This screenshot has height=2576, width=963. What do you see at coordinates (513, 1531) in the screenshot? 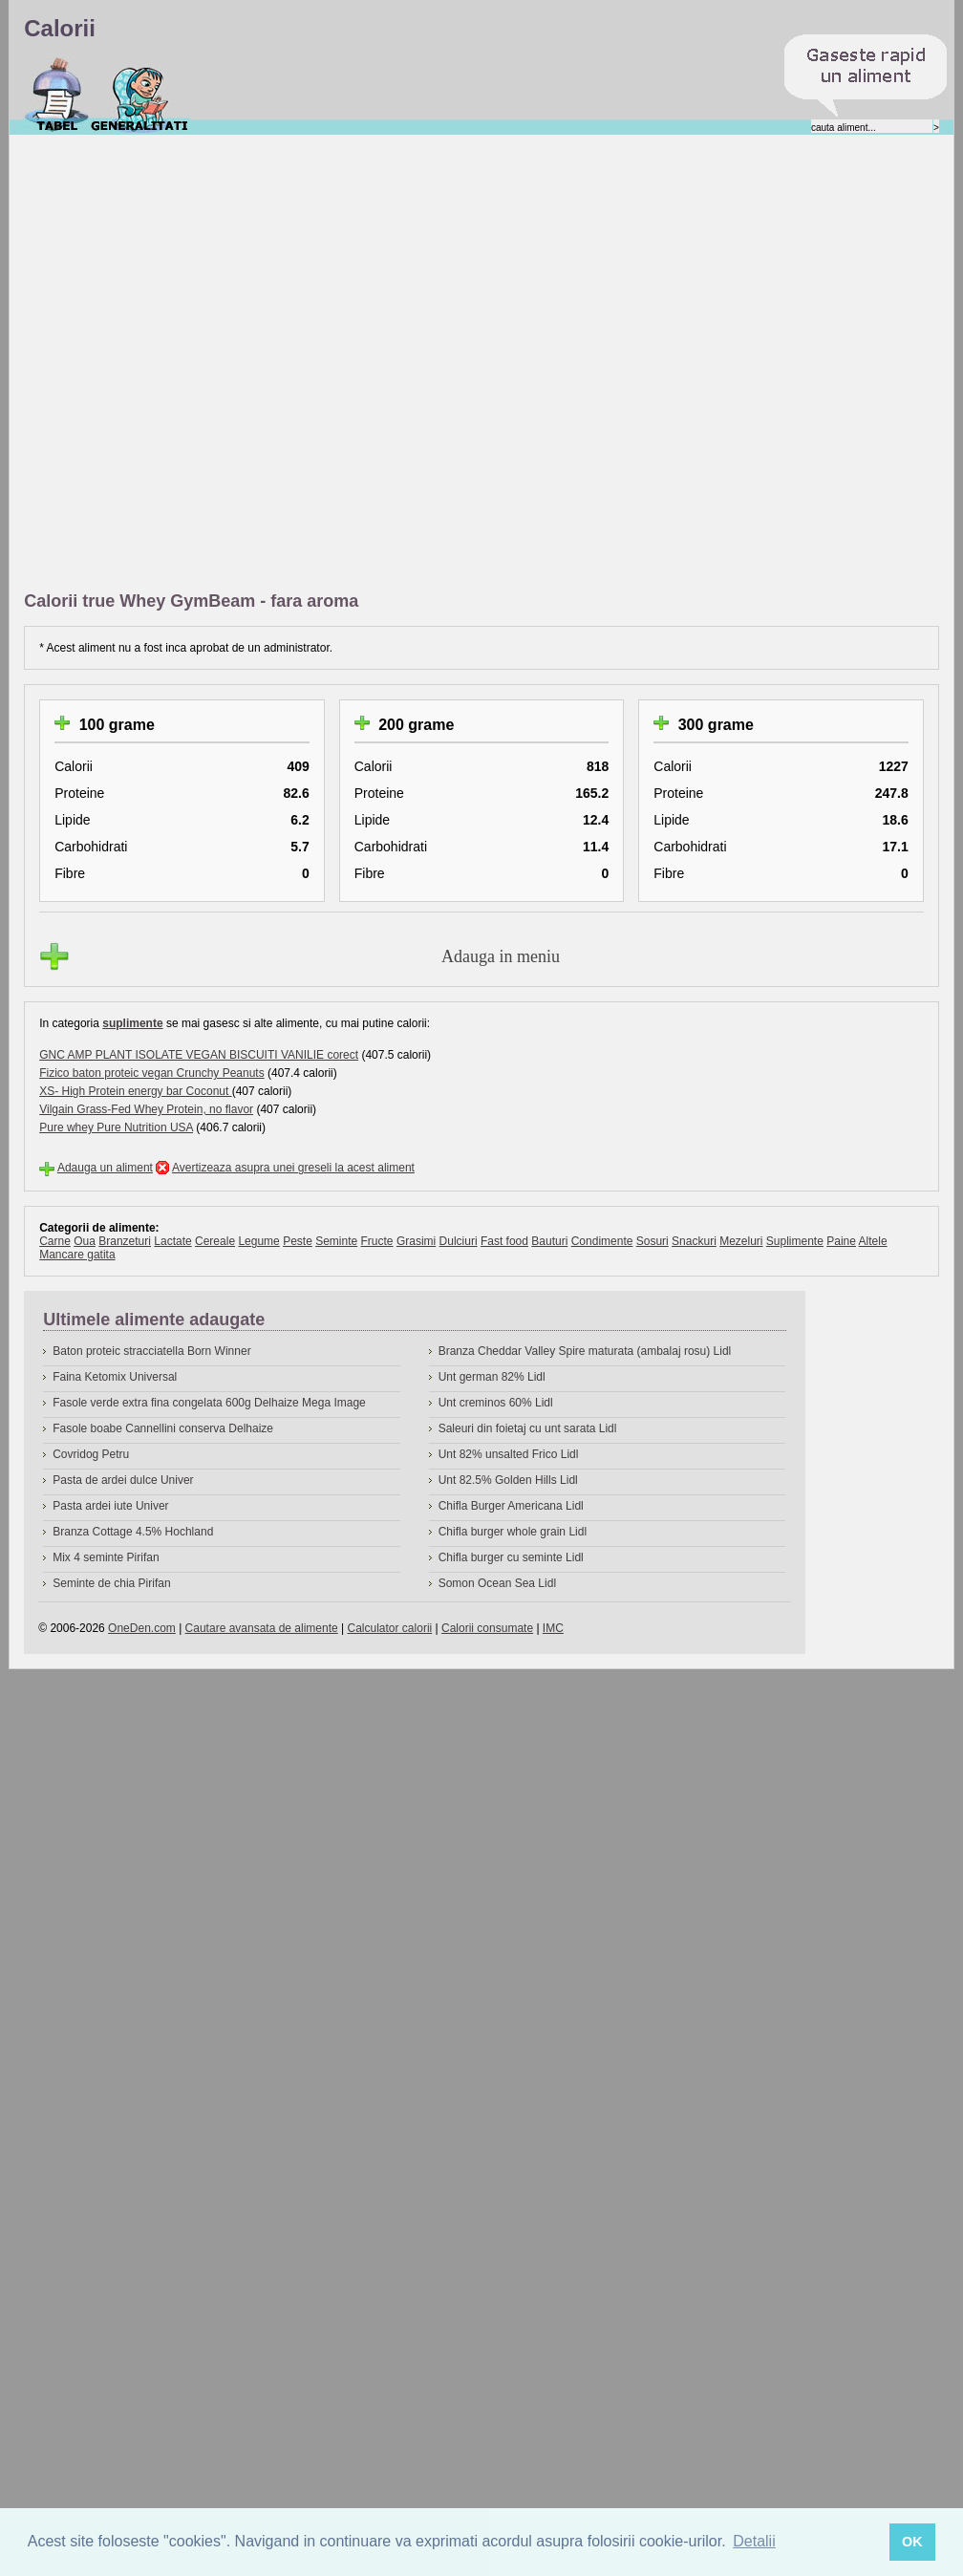
I see `Chifla burger whole grain Lidl` at bounding box center [513, 1531].